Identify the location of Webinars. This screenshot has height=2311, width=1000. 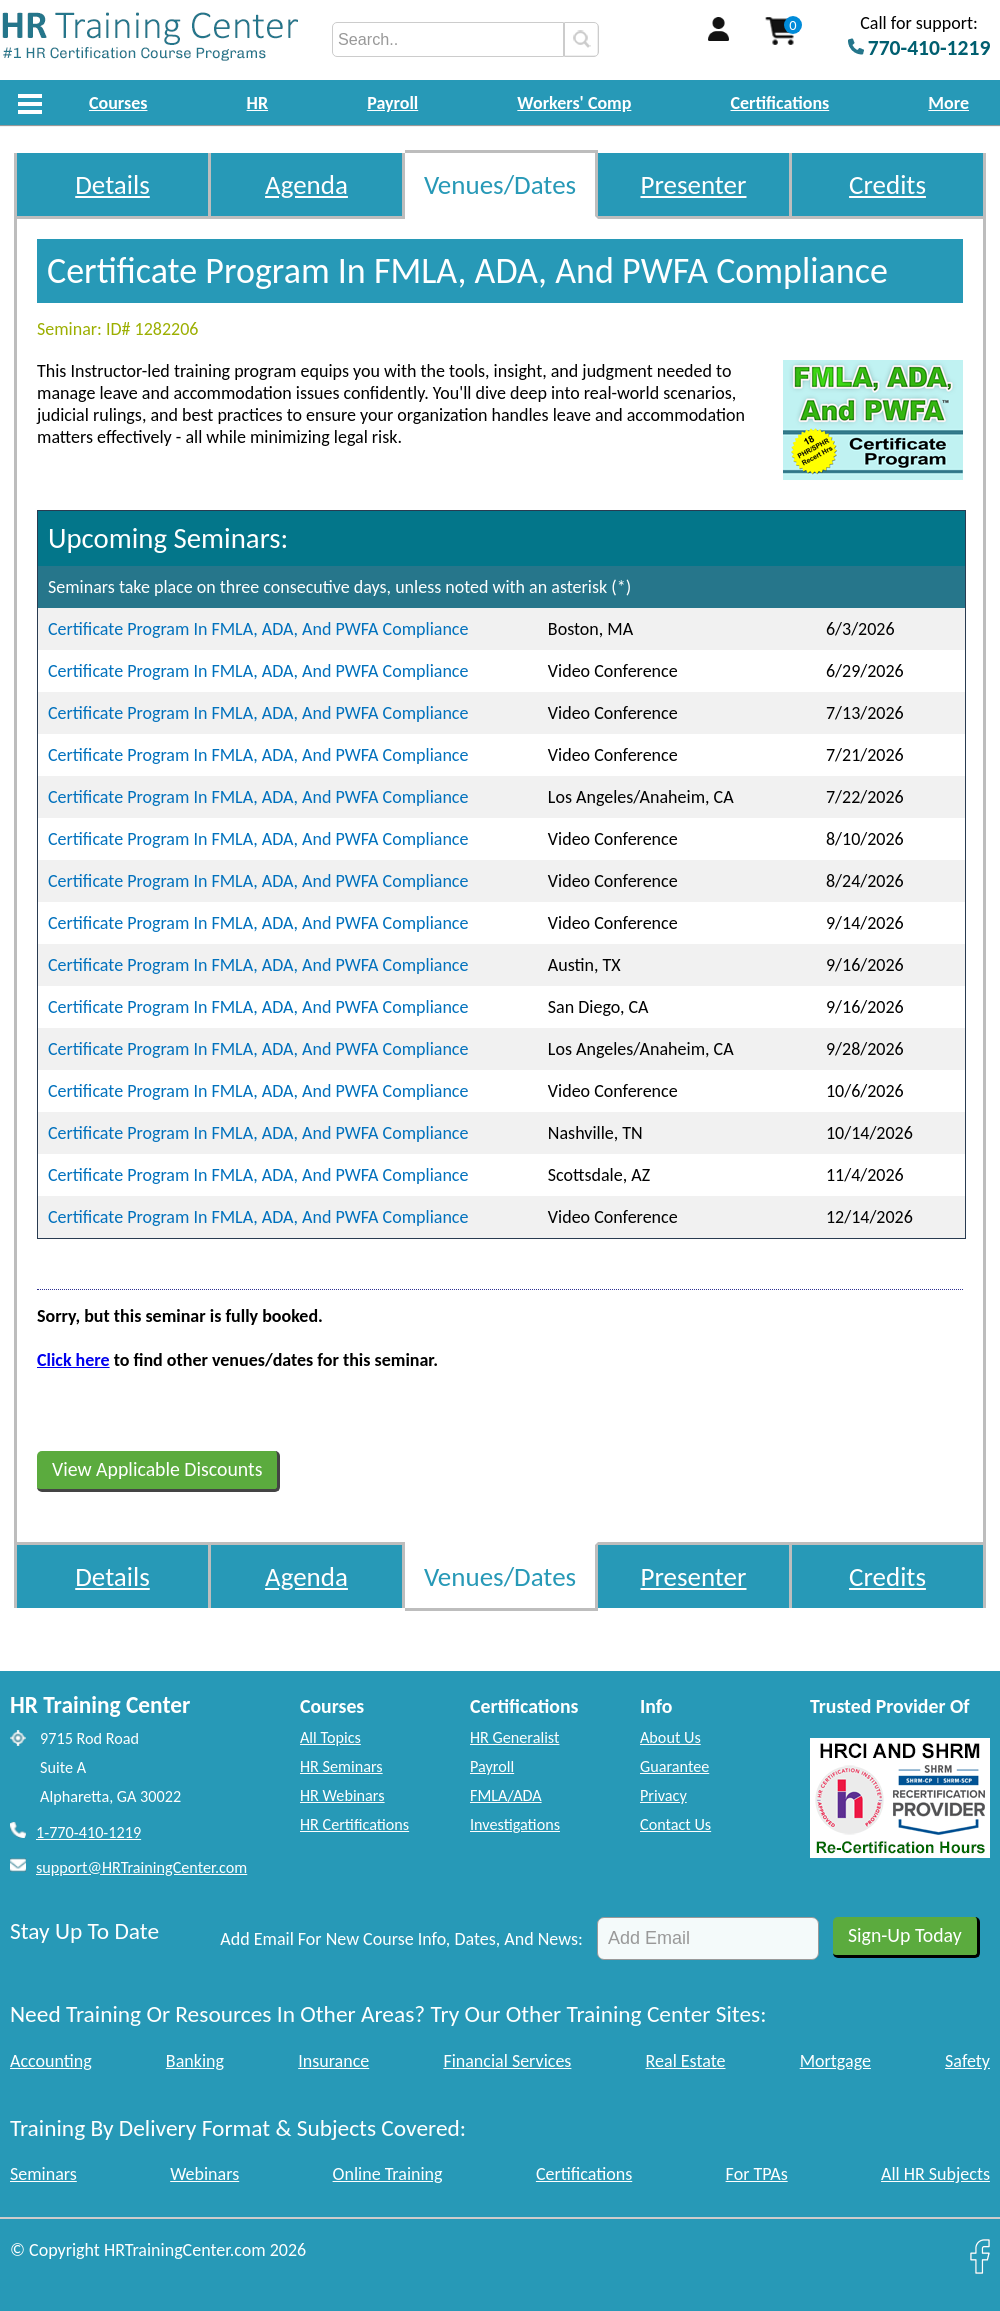
(204, 2174).